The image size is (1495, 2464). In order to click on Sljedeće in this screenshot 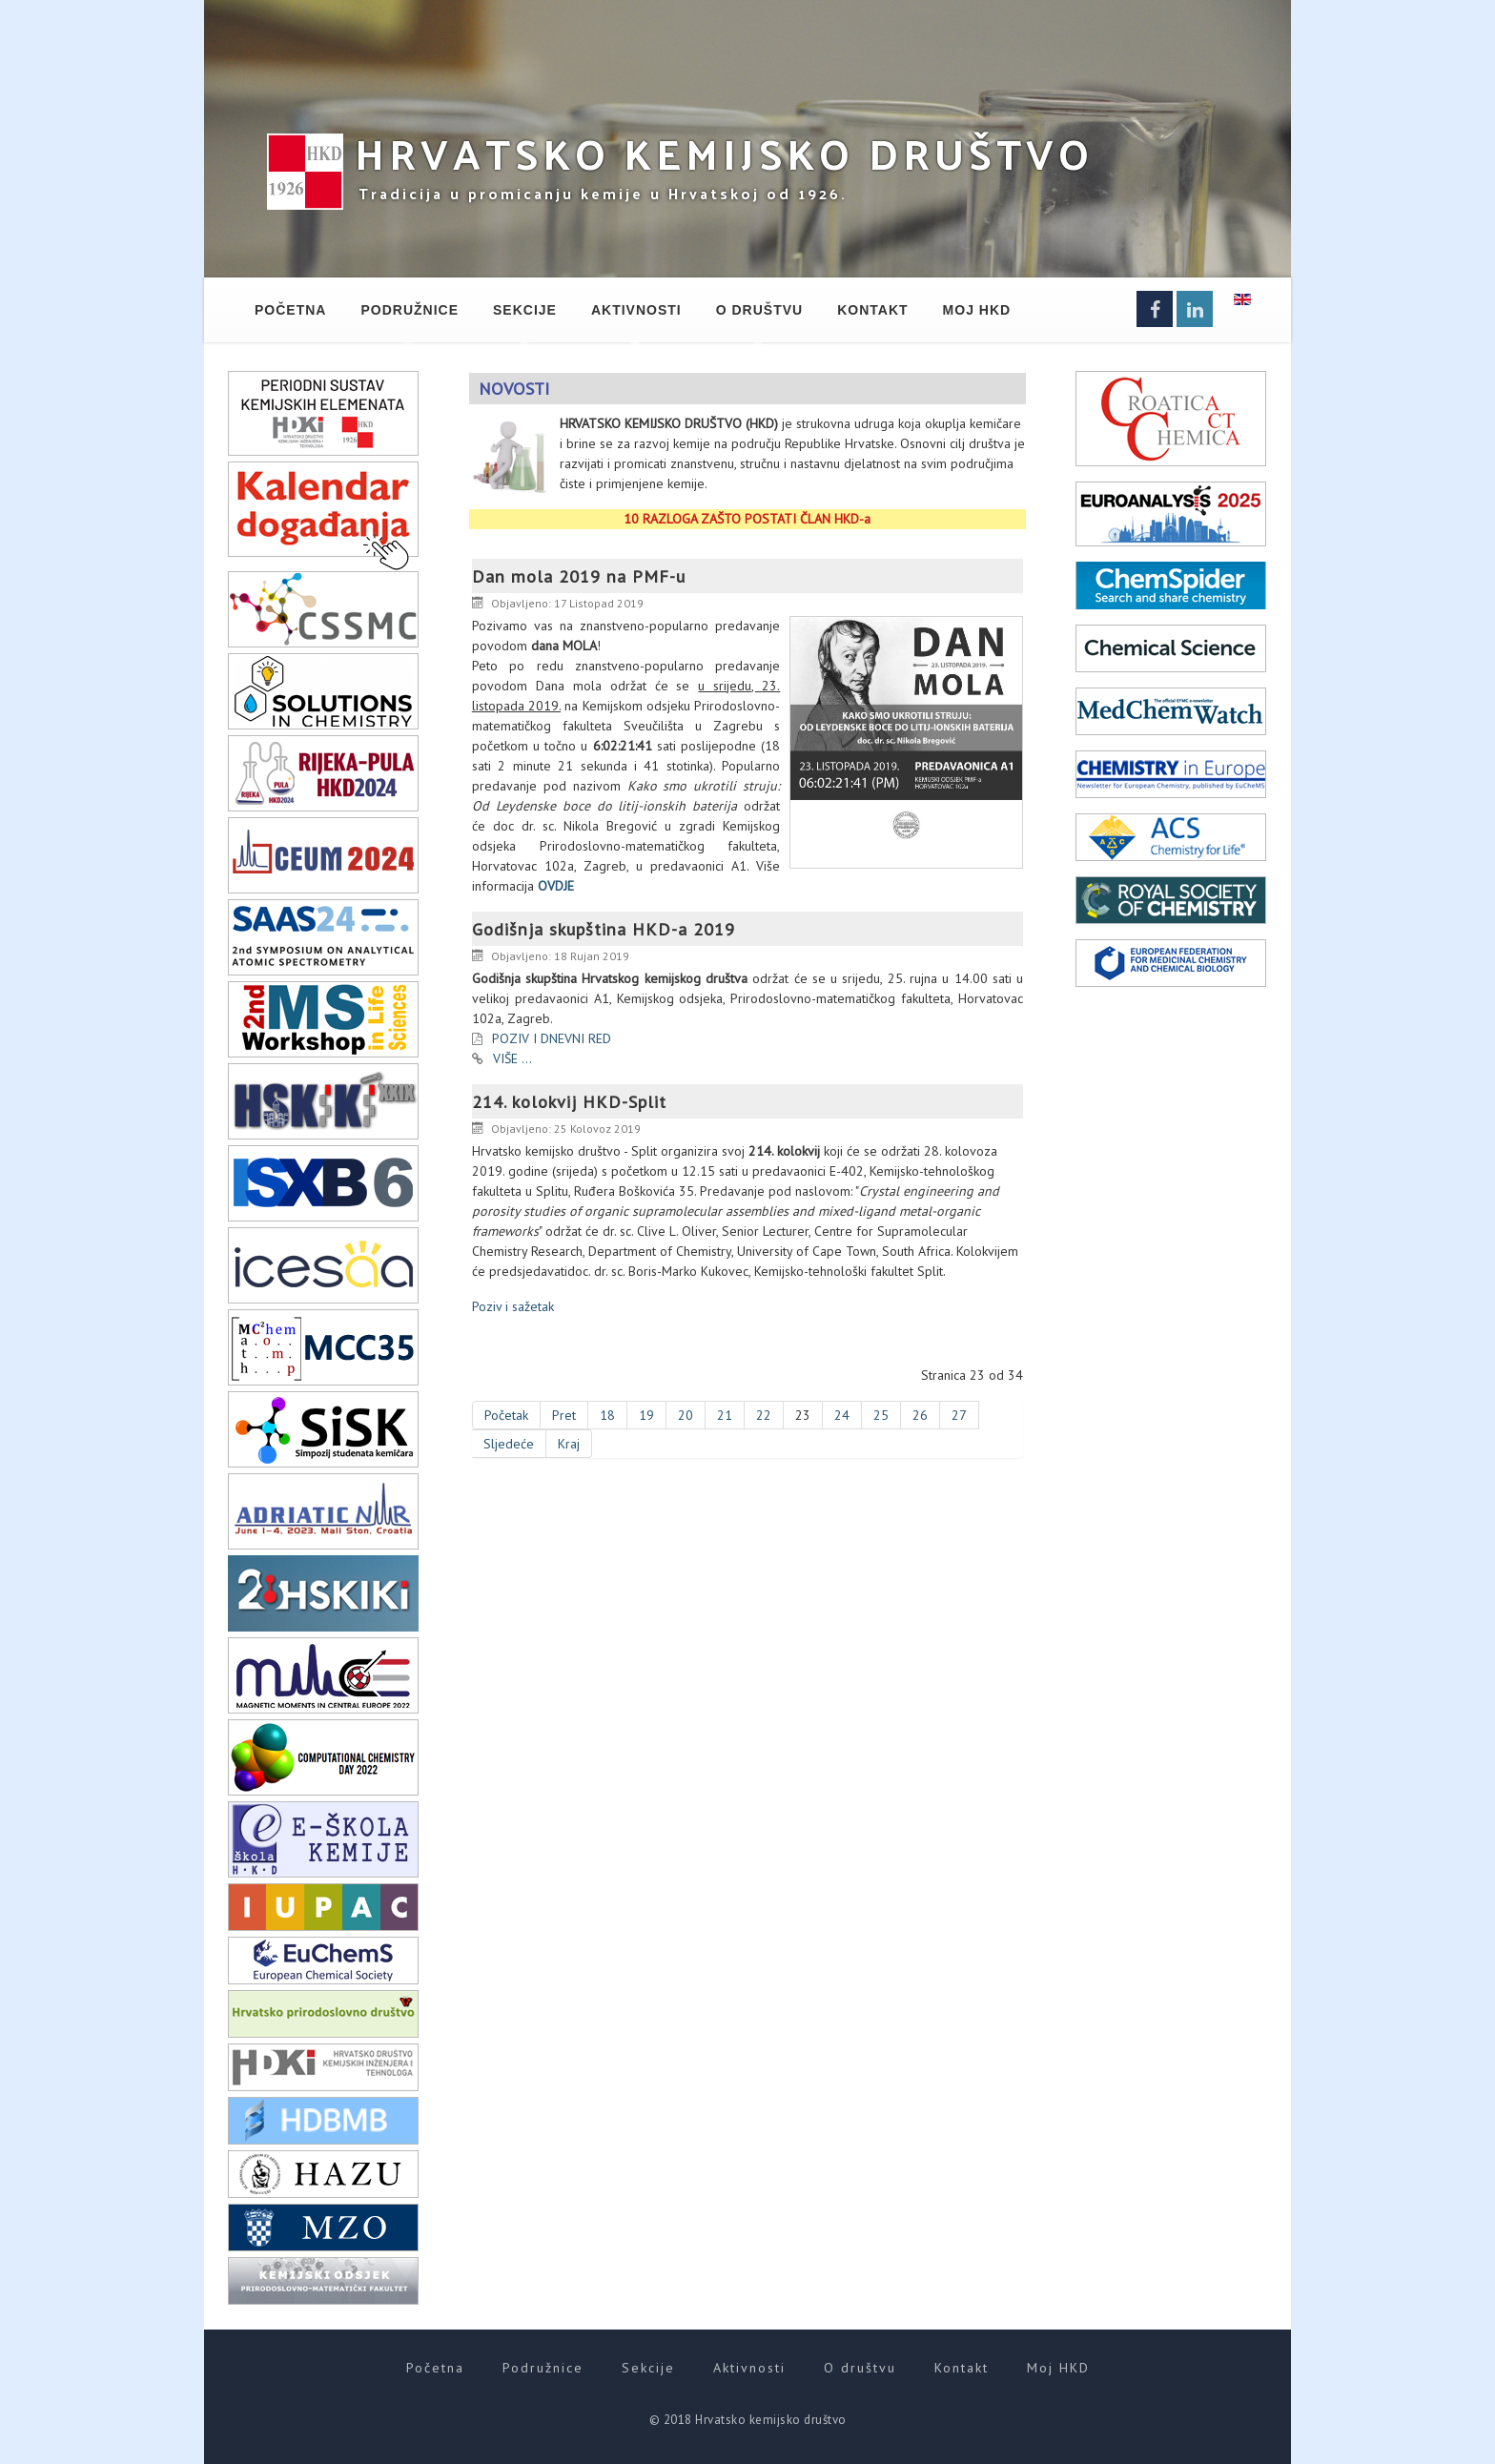, I will do `click(508, 1443)`.